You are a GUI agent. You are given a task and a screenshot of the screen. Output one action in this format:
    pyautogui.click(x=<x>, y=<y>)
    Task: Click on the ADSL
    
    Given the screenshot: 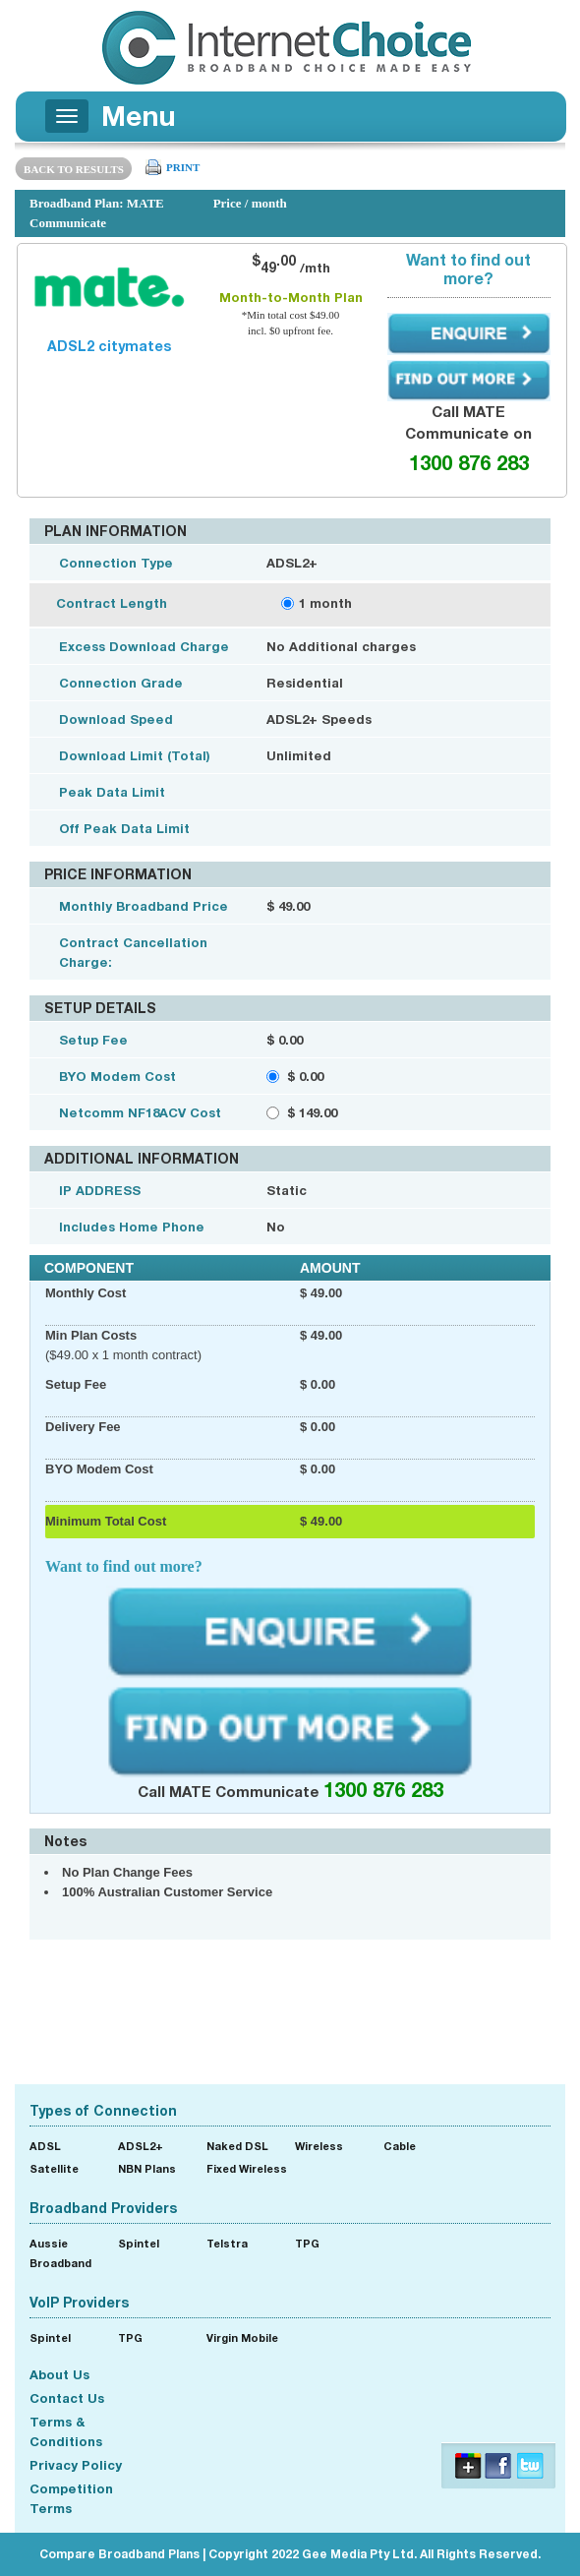 What is the action you would take?
    pyautogui.click(x=45, y=2145)
    